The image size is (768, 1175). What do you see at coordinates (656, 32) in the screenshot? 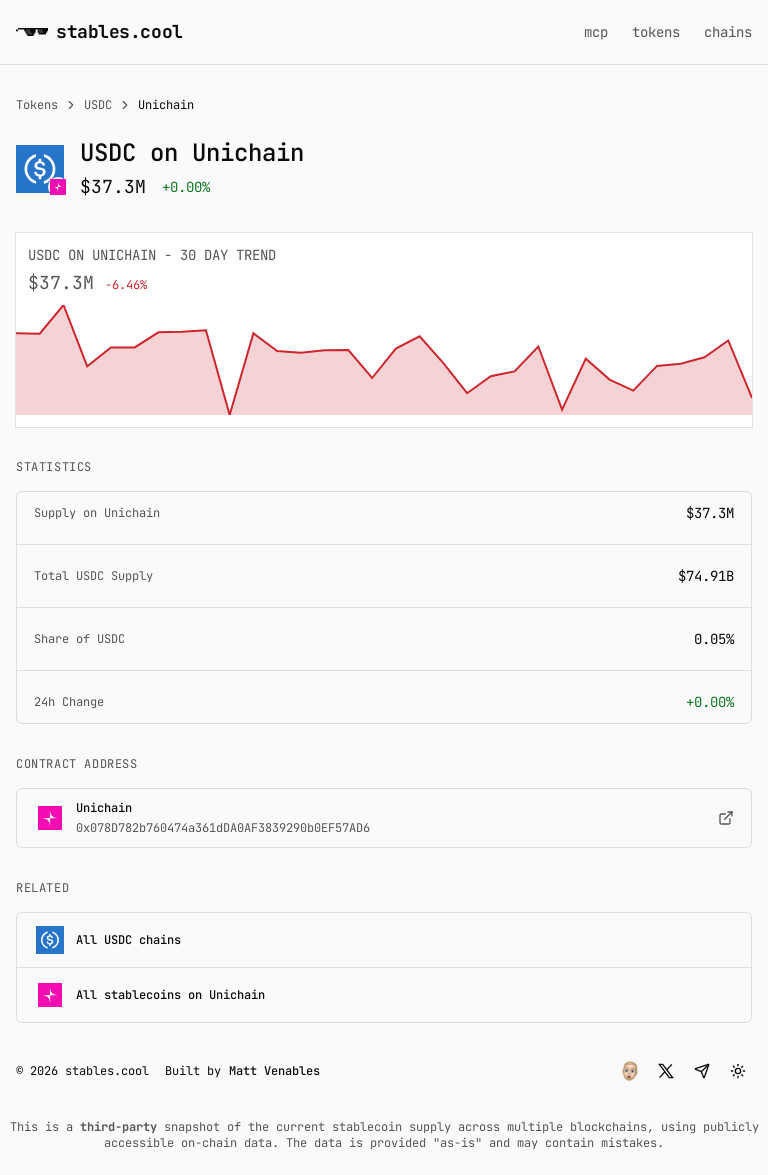
I see `tokens` at bounding box center [656, 32].